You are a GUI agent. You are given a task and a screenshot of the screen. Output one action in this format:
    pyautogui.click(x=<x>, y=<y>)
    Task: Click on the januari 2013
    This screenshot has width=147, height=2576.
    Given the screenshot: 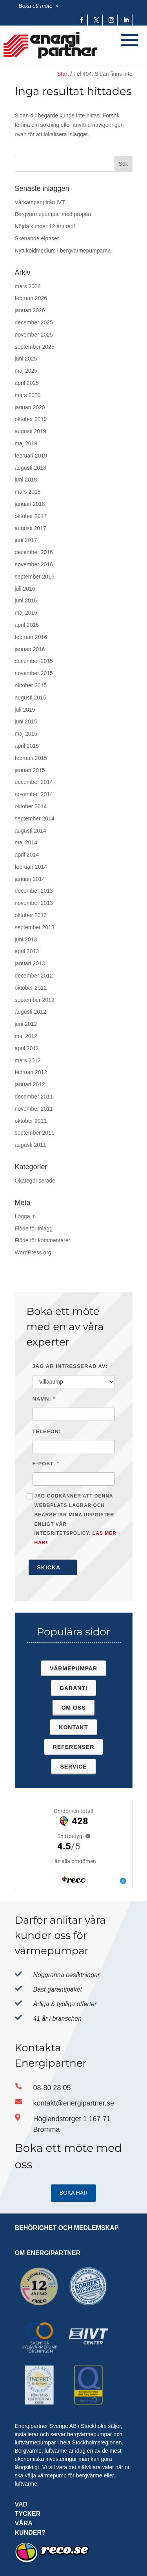 What is the action you would take?
    pyautogui.click(x=30, y=963)
    